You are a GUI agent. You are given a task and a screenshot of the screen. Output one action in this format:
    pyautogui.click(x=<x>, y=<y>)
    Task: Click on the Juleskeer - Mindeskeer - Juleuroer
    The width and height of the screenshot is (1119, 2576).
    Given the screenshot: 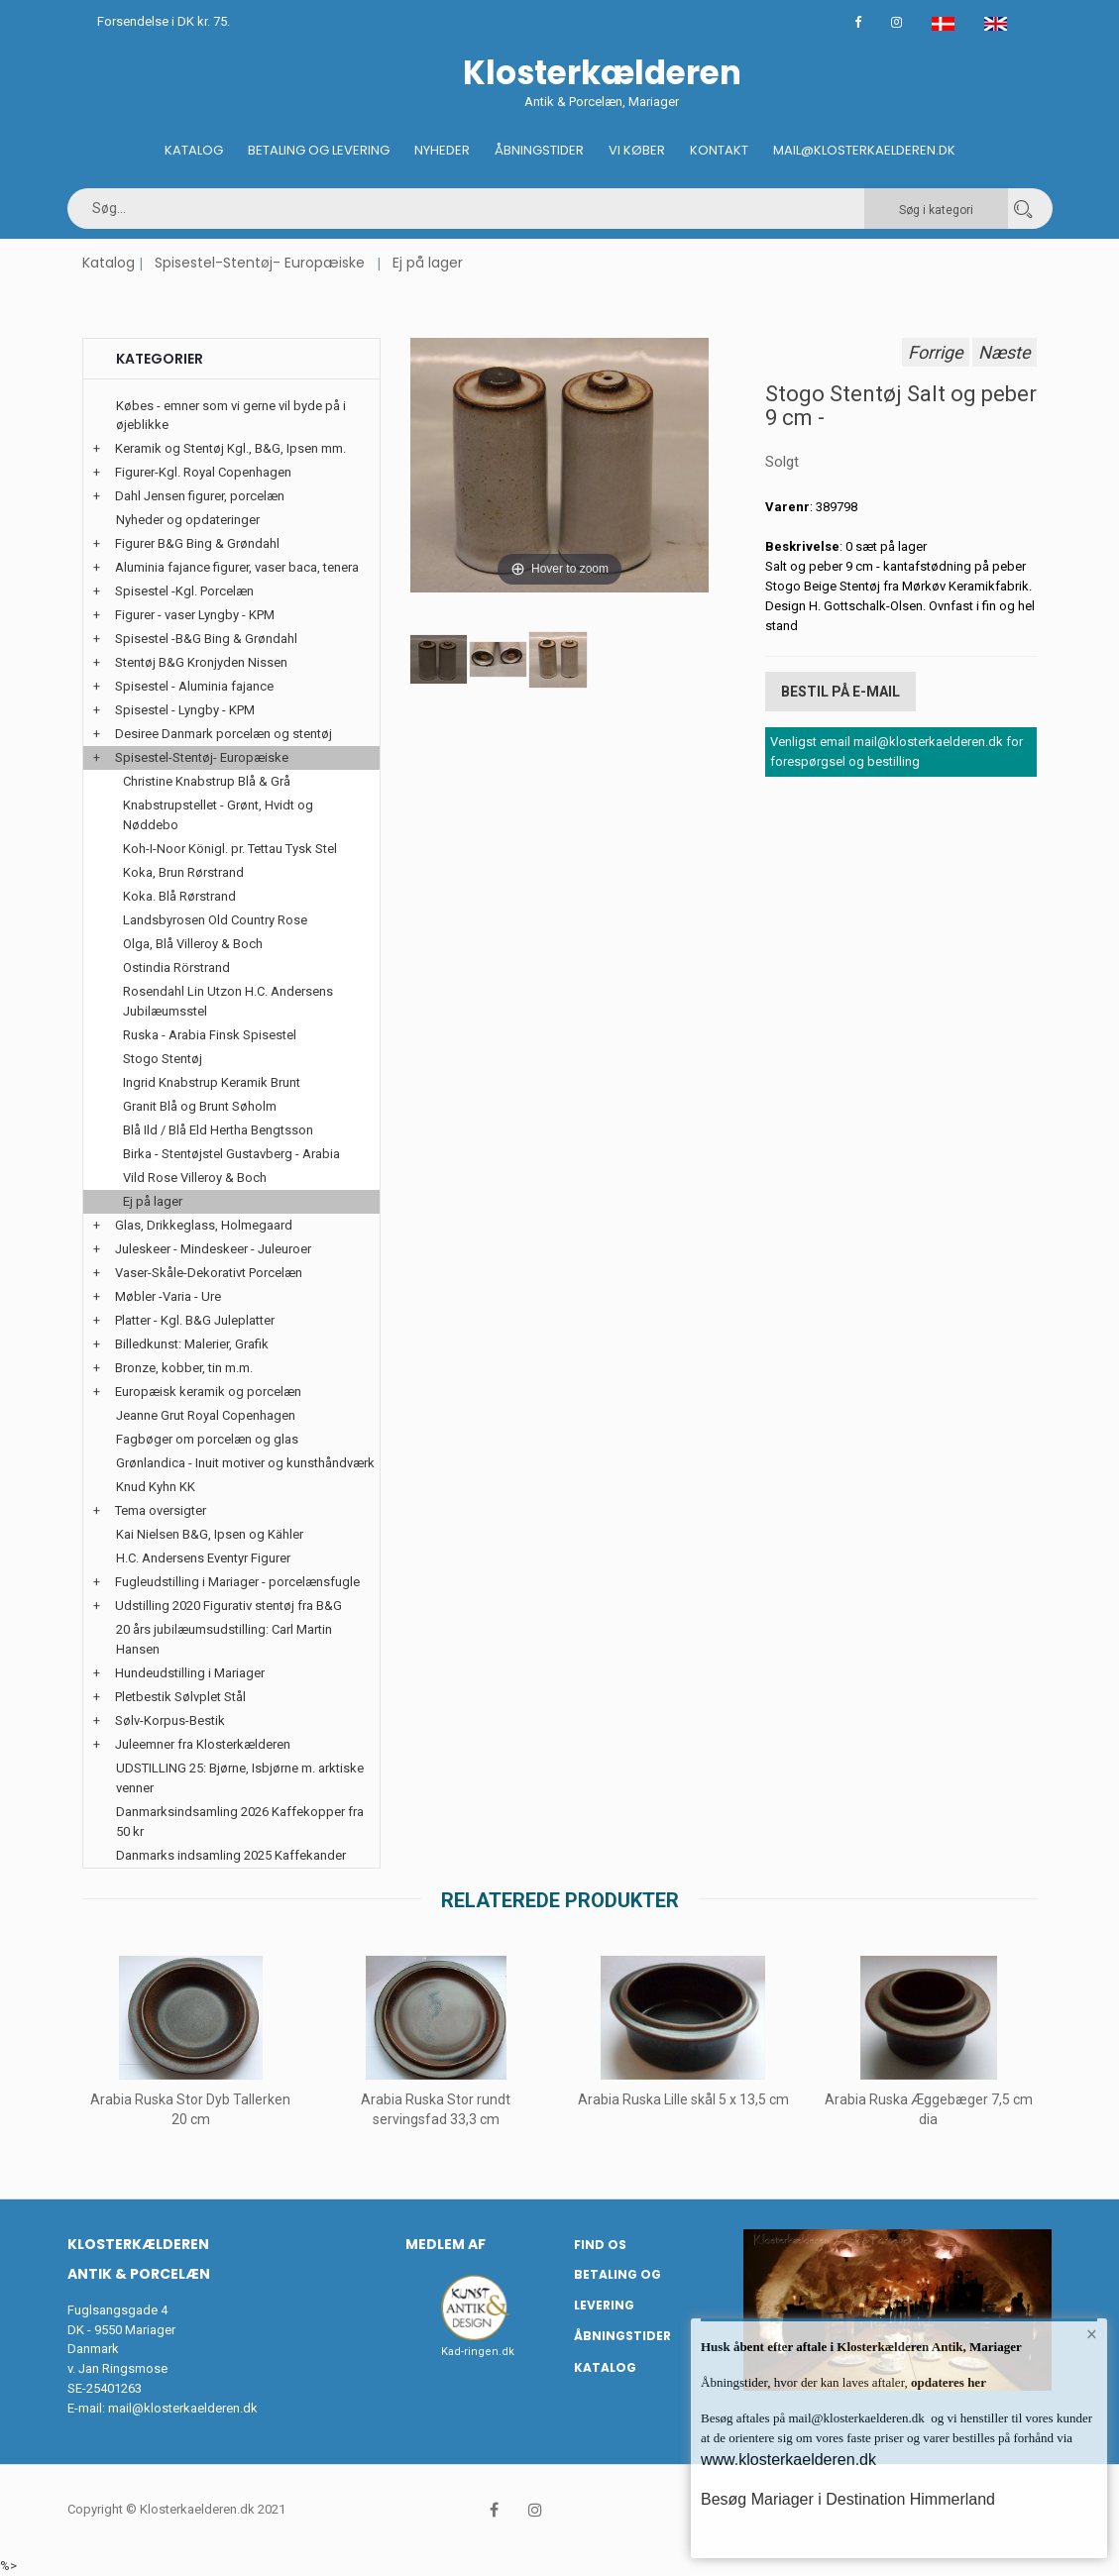 What is the action you would take?
    pyautogui.click(x=213, y=1248)
    